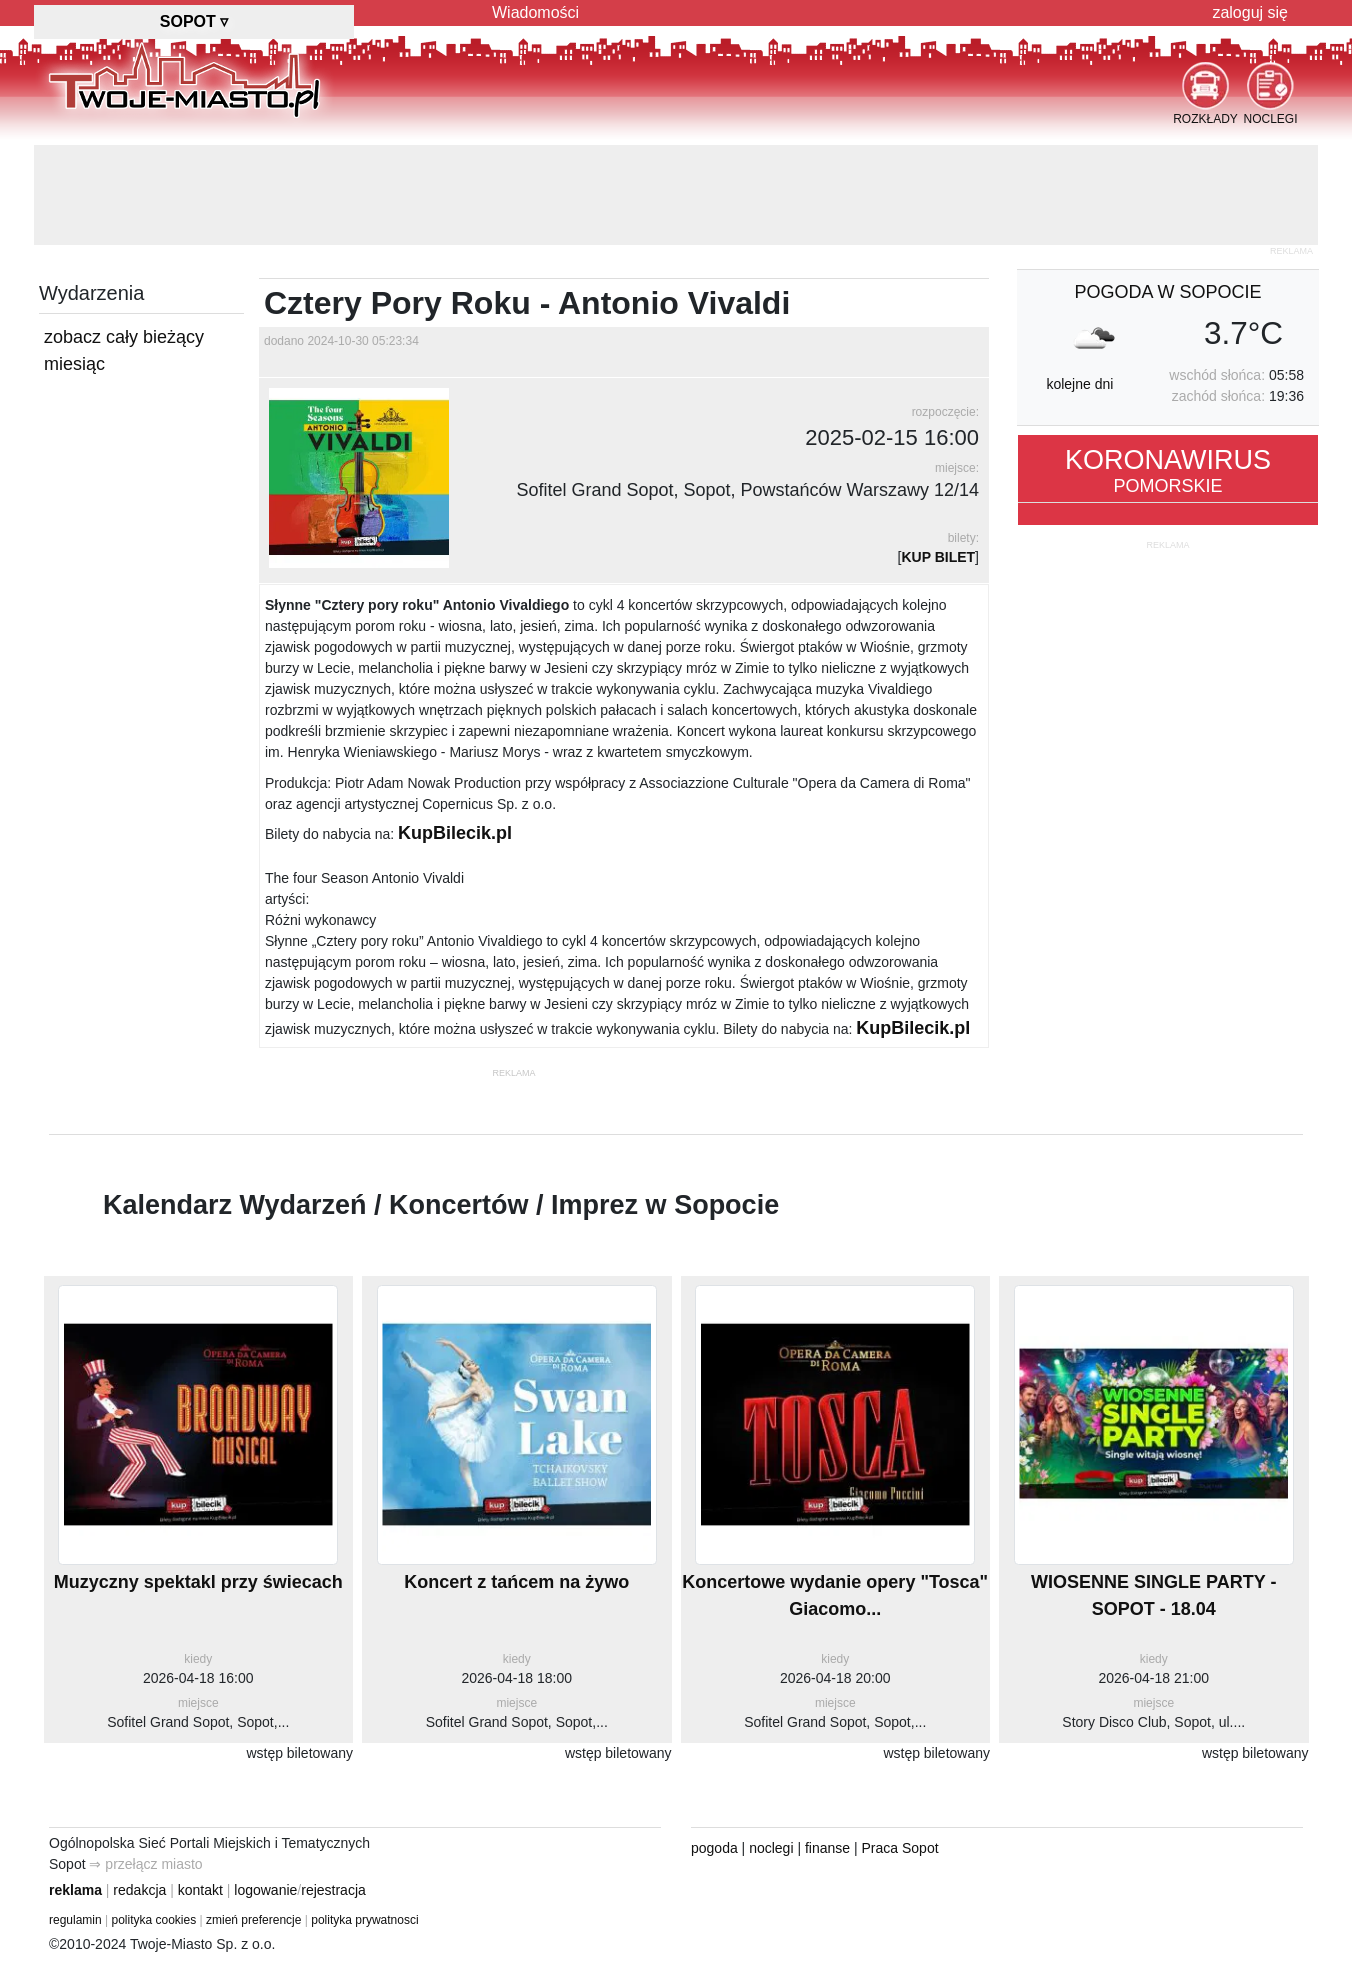 The height and width of the screenshot is (1980, 1352). What do you see at coordinates (364, 1920) in the screenshot?
I see `polityka prywatnosci` at bounding box center [364, 1920].